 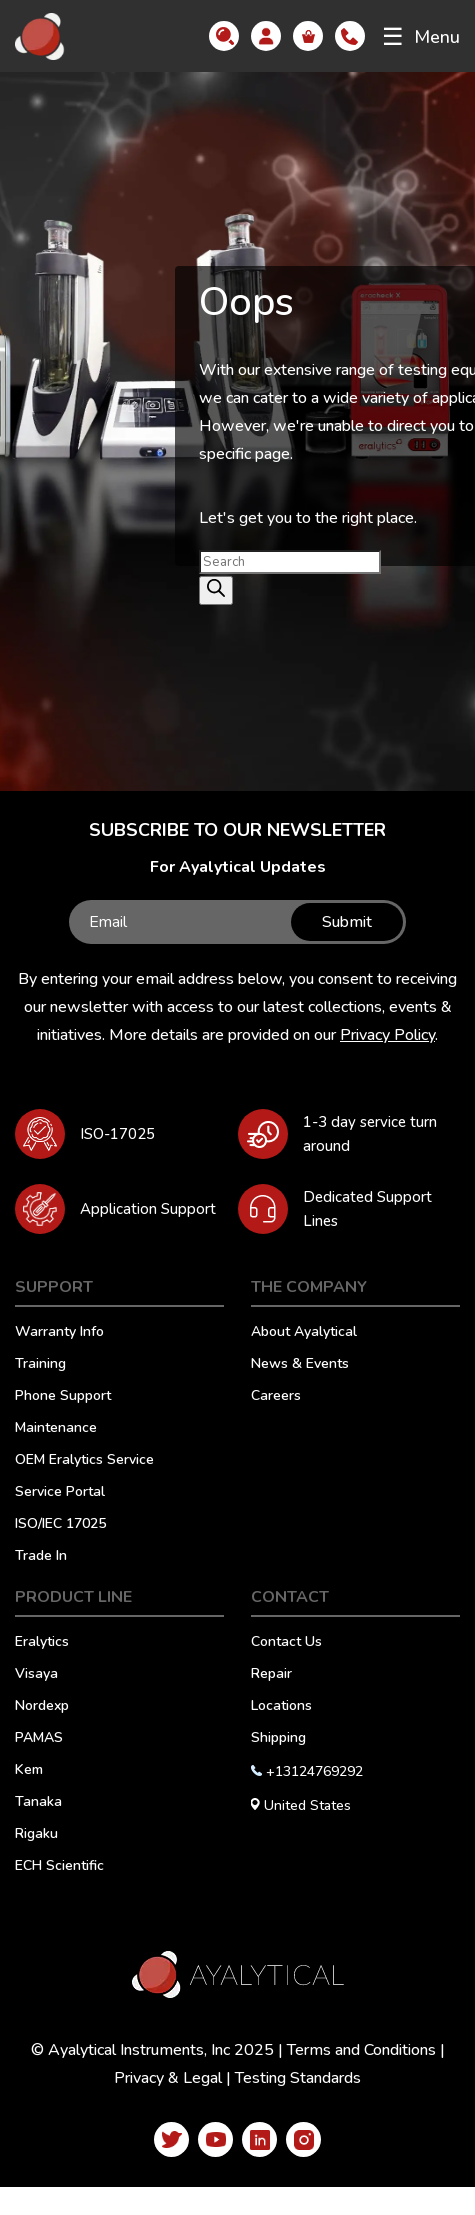 I want to click on Rigaku, so click(x=36, y=1835).